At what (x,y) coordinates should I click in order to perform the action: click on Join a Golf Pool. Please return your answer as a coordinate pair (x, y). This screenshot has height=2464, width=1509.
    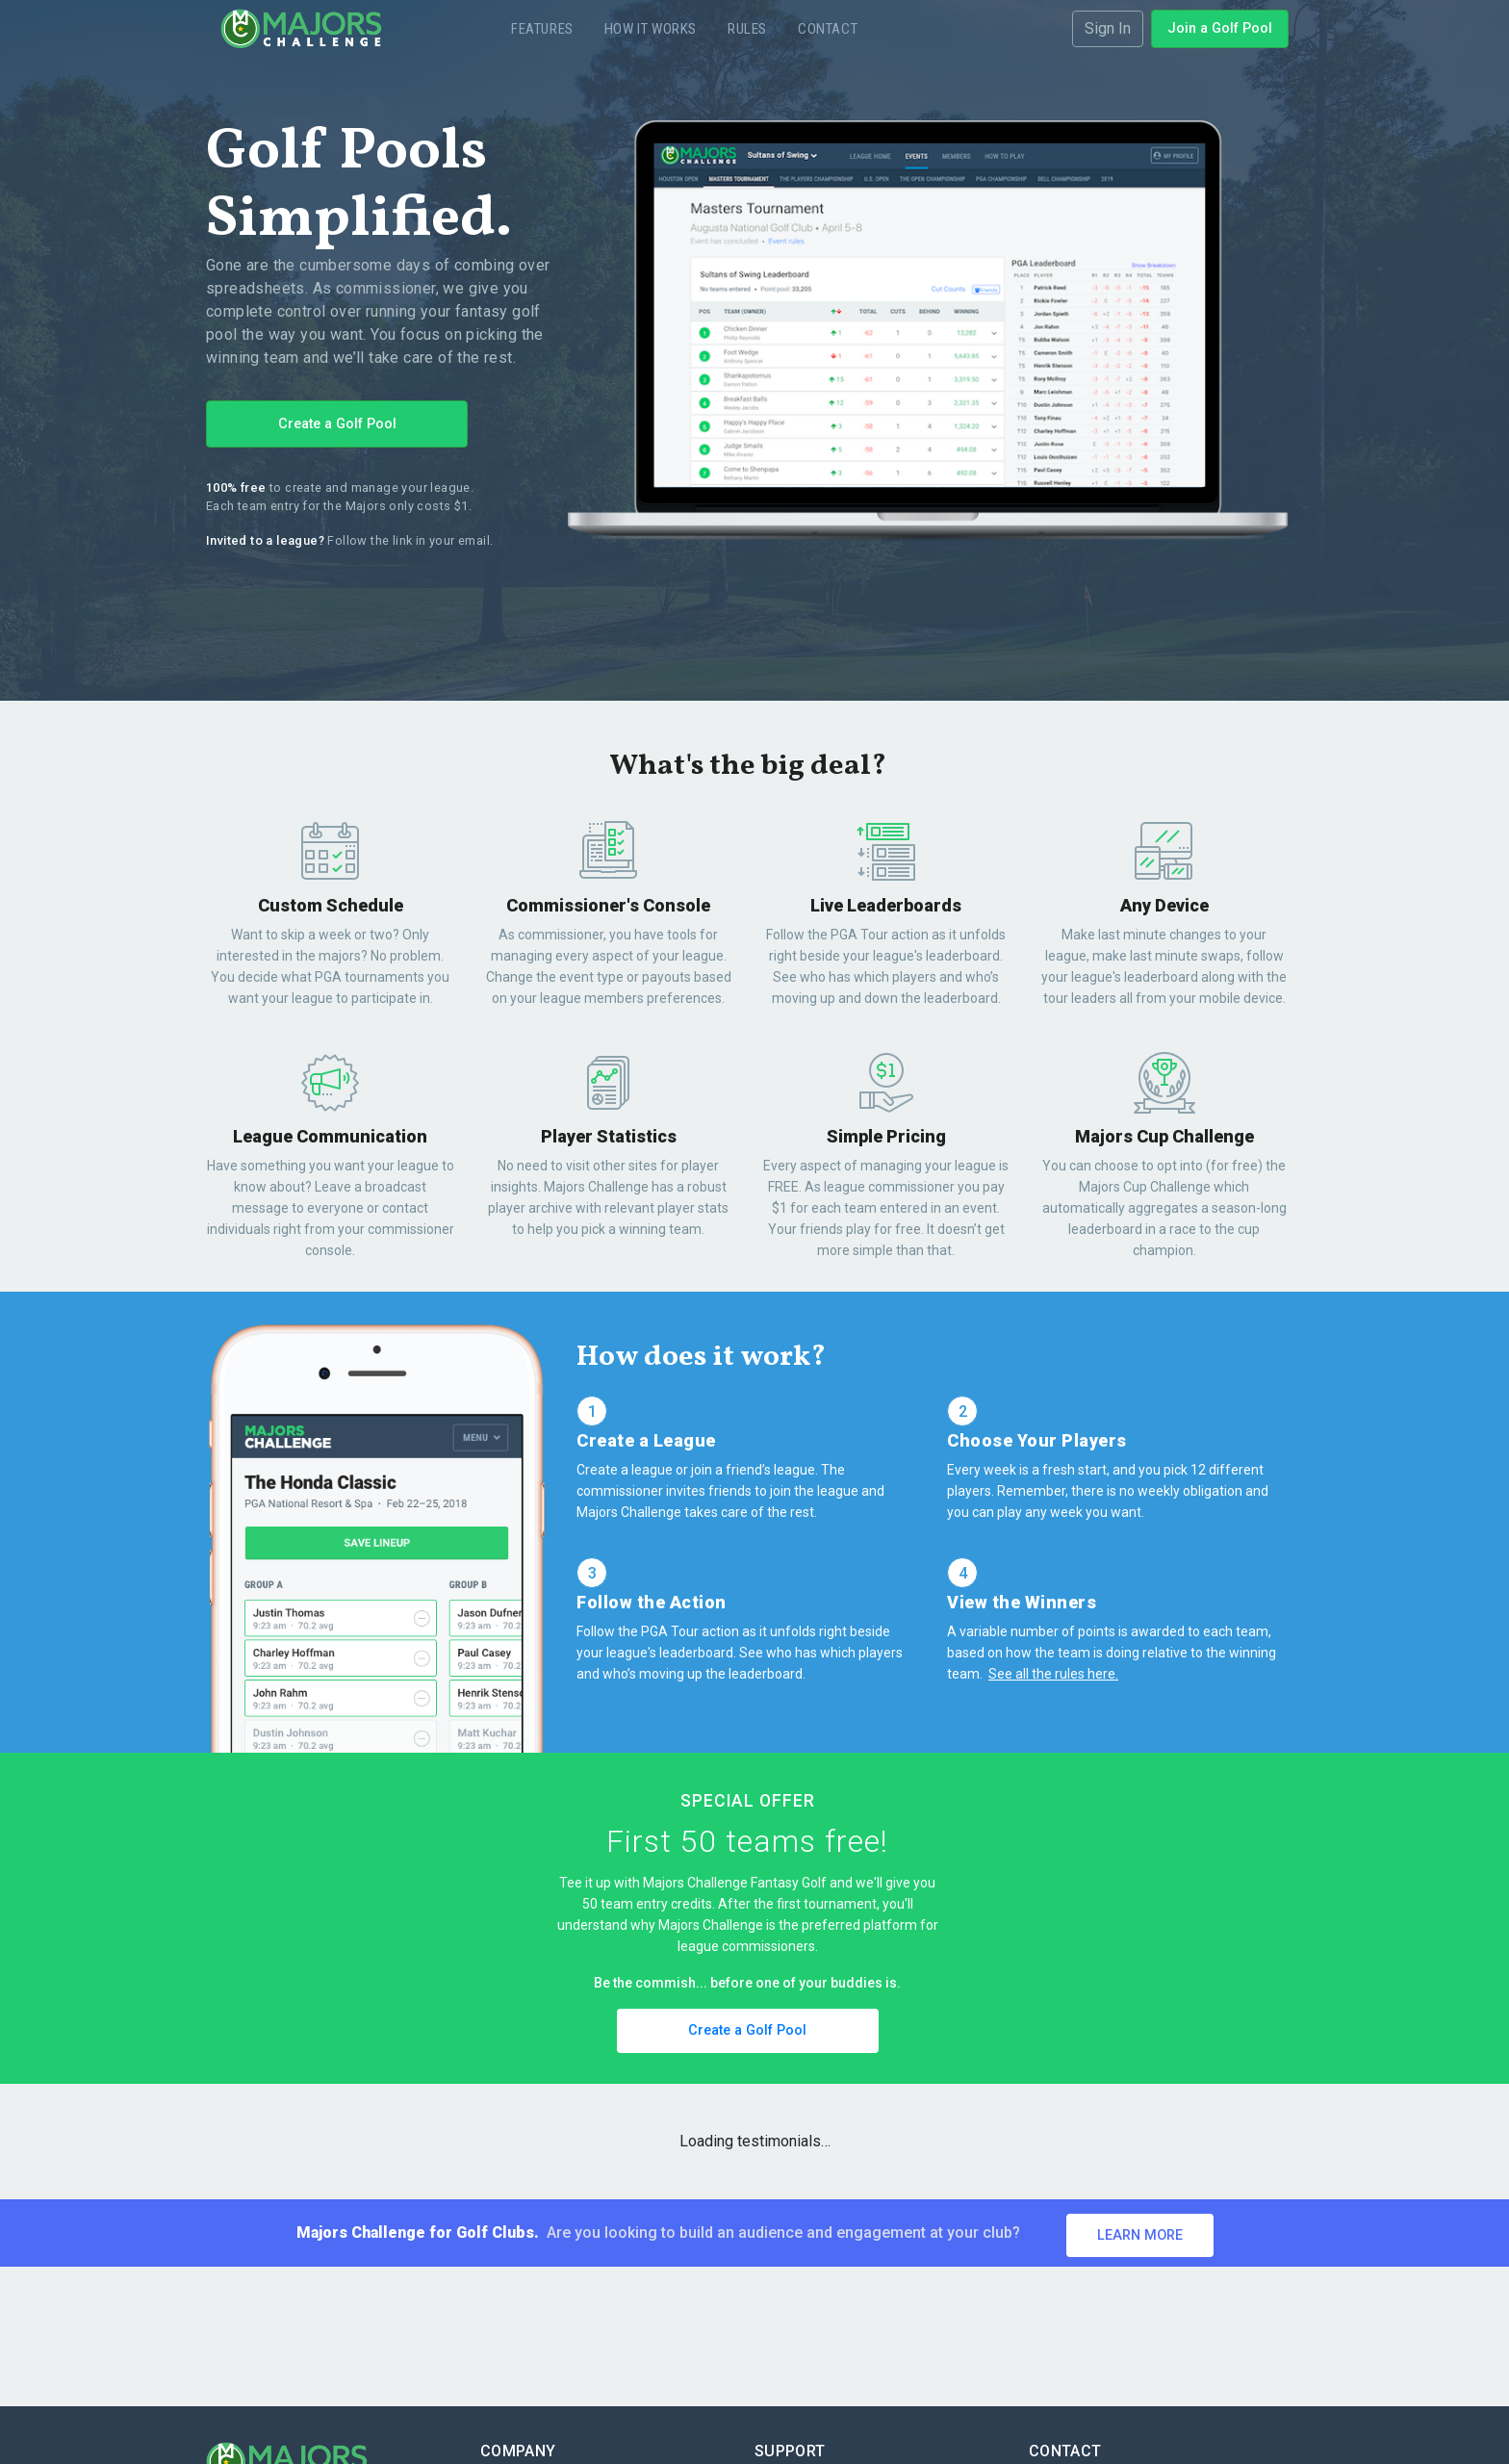
    Looking at the image, I should click on (1219, 28).